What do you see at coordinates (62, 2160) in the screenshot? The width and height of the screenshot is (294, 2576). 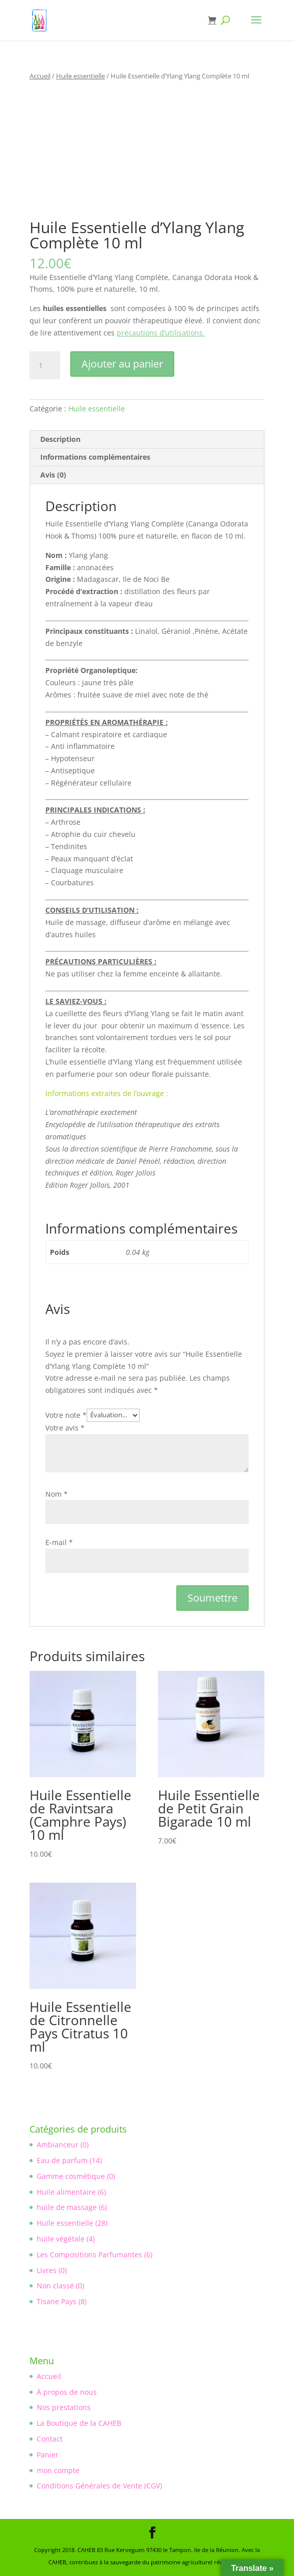 I see `Eau de parfum` at bounding box center [62, 2160].